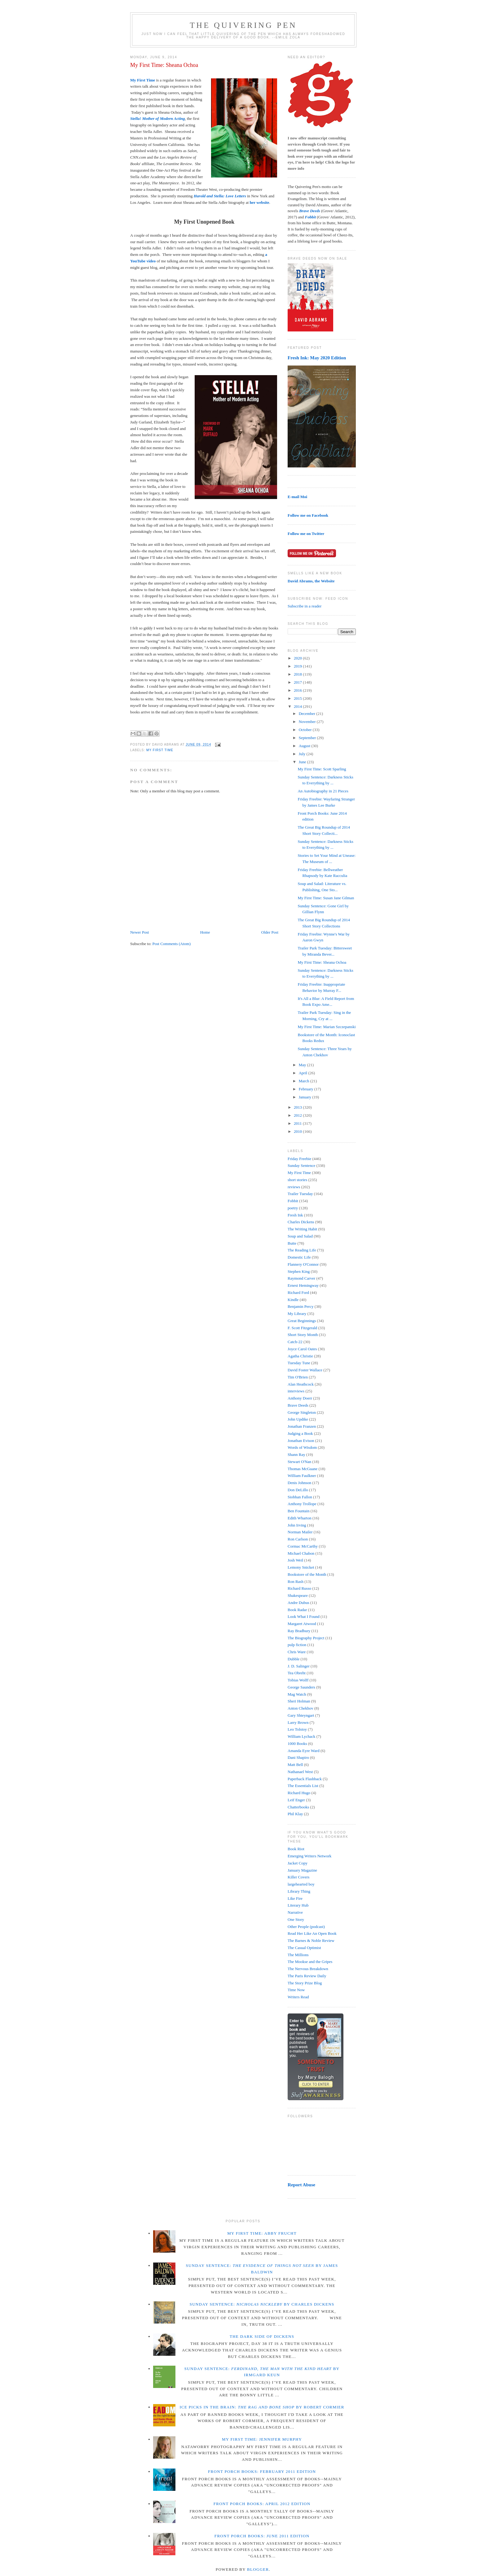 The image size is (486, 2576). Describe the element at coordinates (305, 1983) in the screenshot. I see `The Story Prize Blog` at that location.